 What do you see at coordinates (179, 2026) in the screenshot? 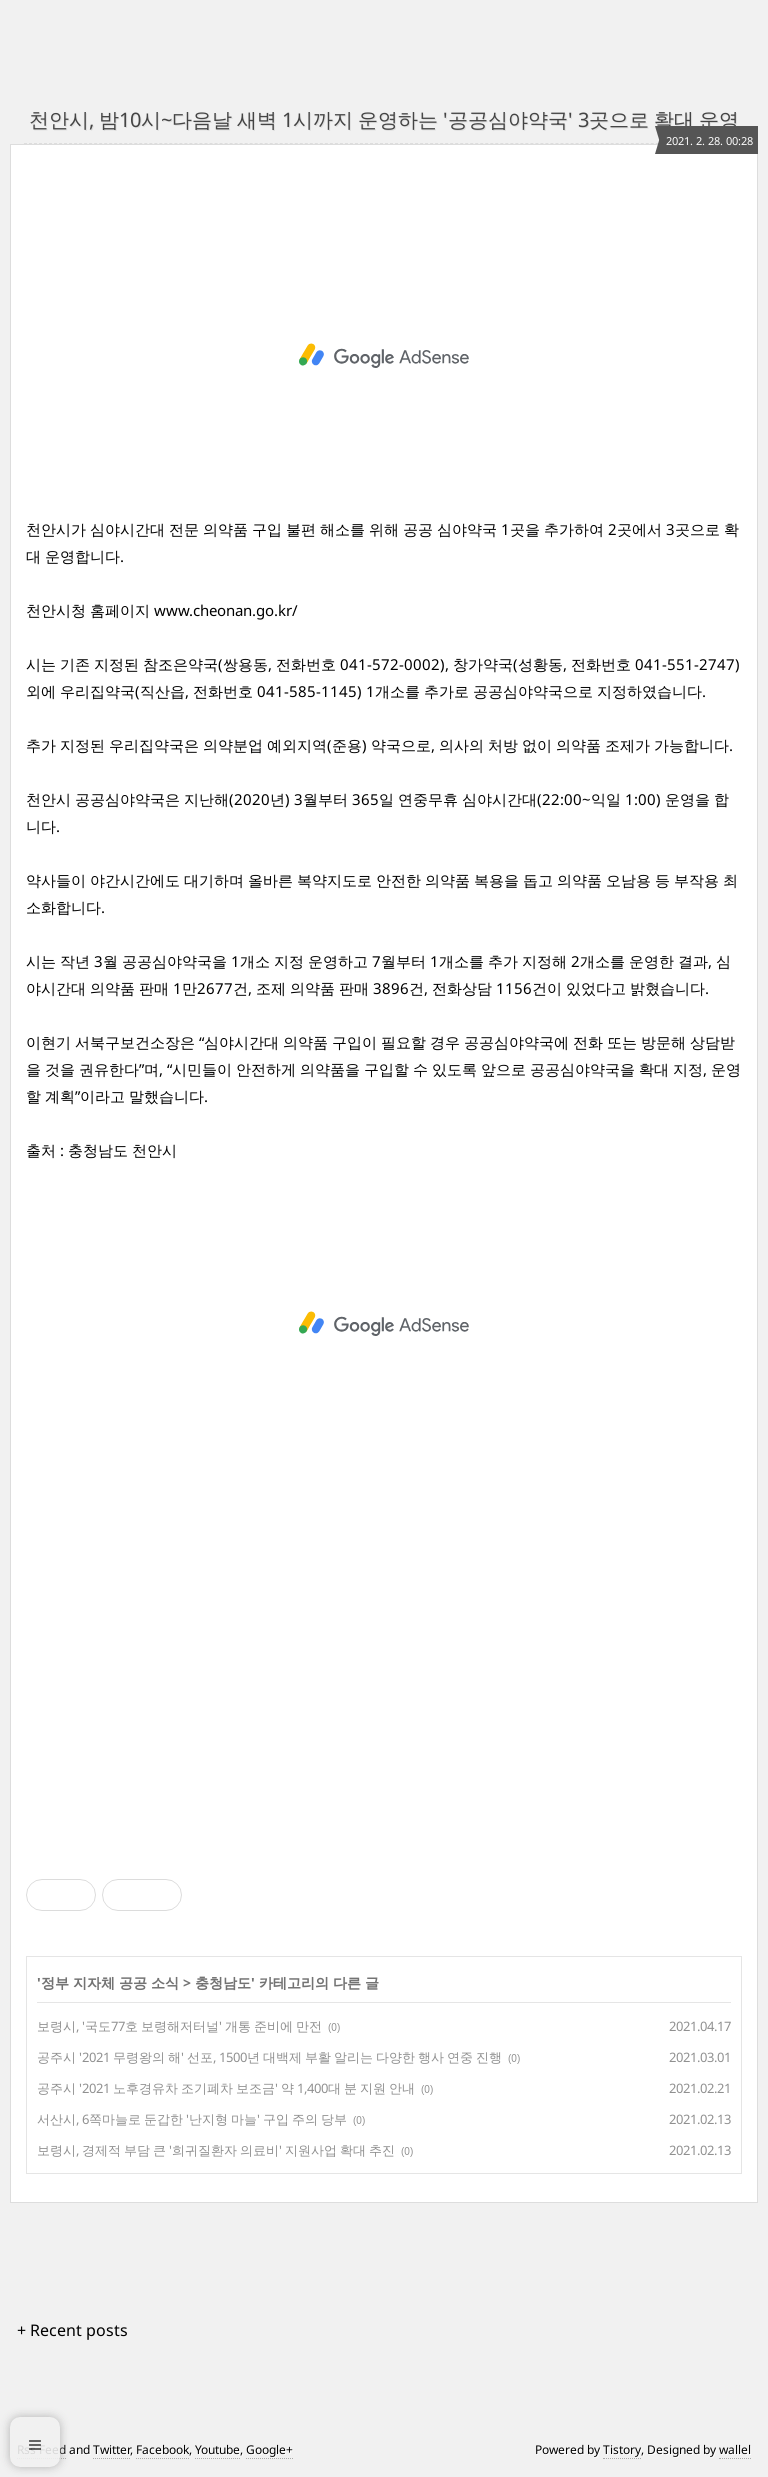
I see `보령시, '국도77호 보령해저터널' 개통 준비에 만전` at bounding box center [179, 2026].